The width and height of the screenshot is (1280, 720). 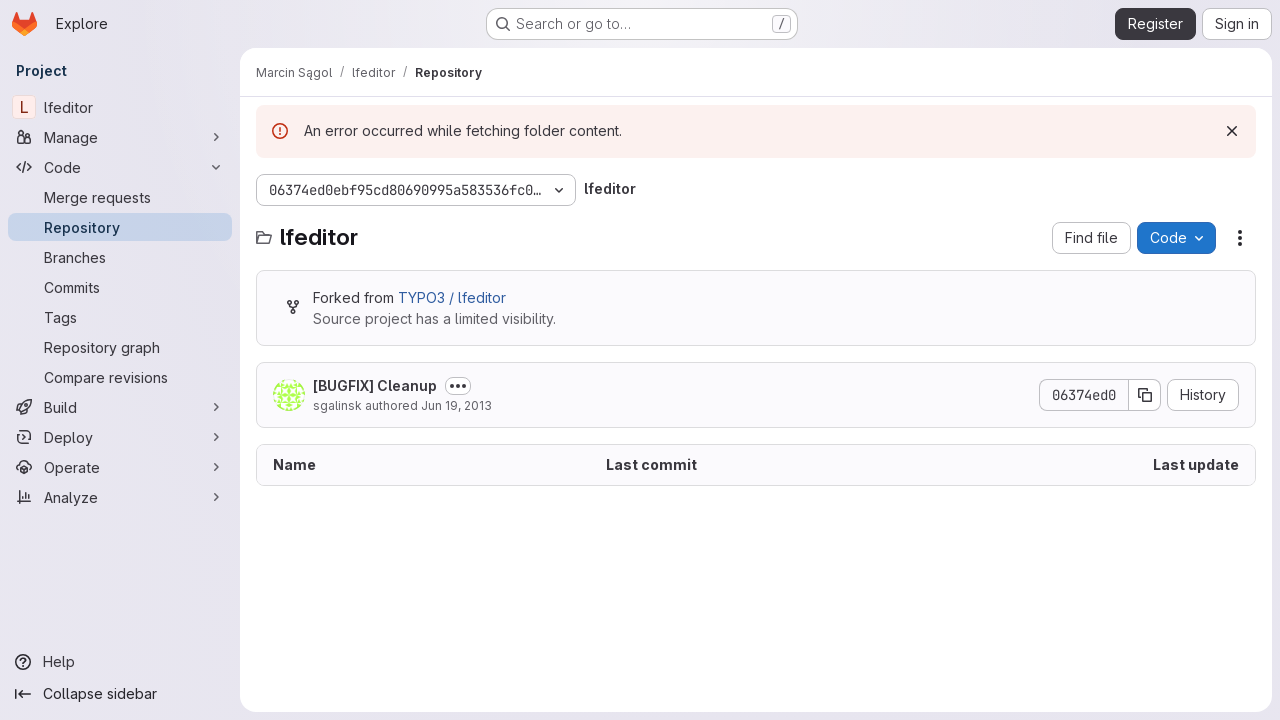 What do you see at coordinates (456, 405) in the screenshot?
I see `Jun 19, 2013 [June 19, 2013 at 4:17:36 PM UTC]` at bounding box center [456, 405].